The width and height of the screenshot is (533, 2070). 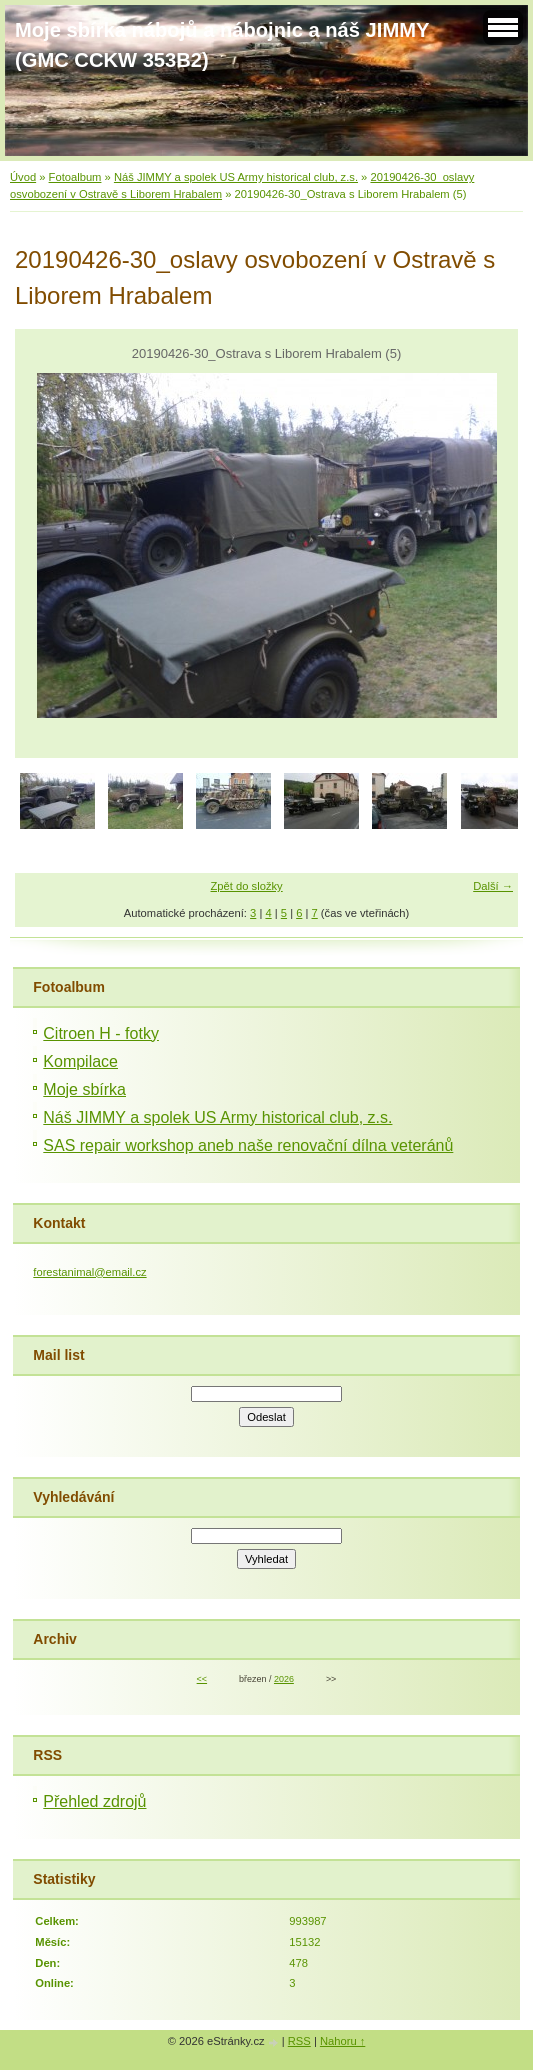 What do you see at coordinates (101, 1033) in the screenshot?
I see `Citroen H - fotky` at bounding box center [101, 1033].